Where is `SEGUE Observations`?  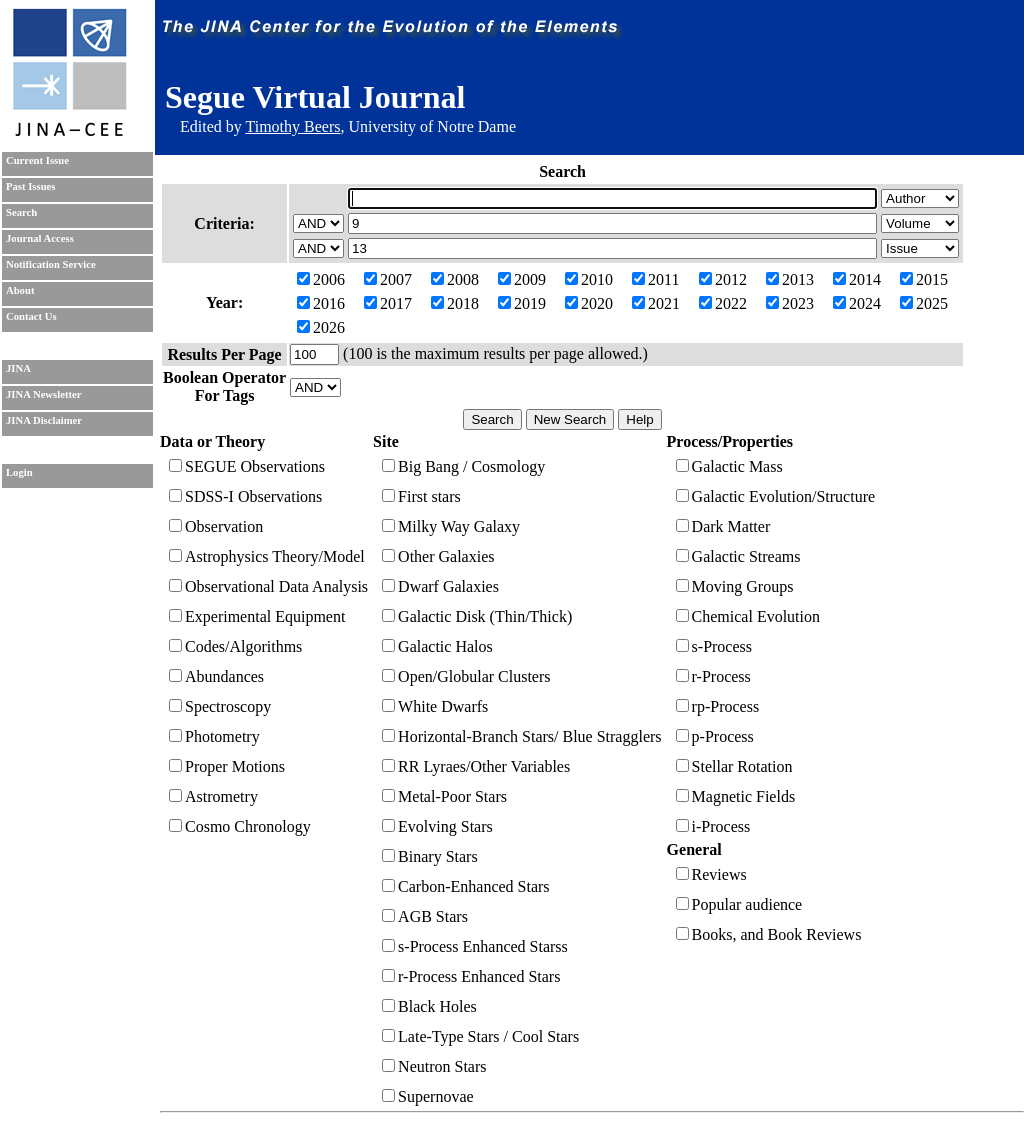
SEGUE Observations is located at coordinates (247, 466).